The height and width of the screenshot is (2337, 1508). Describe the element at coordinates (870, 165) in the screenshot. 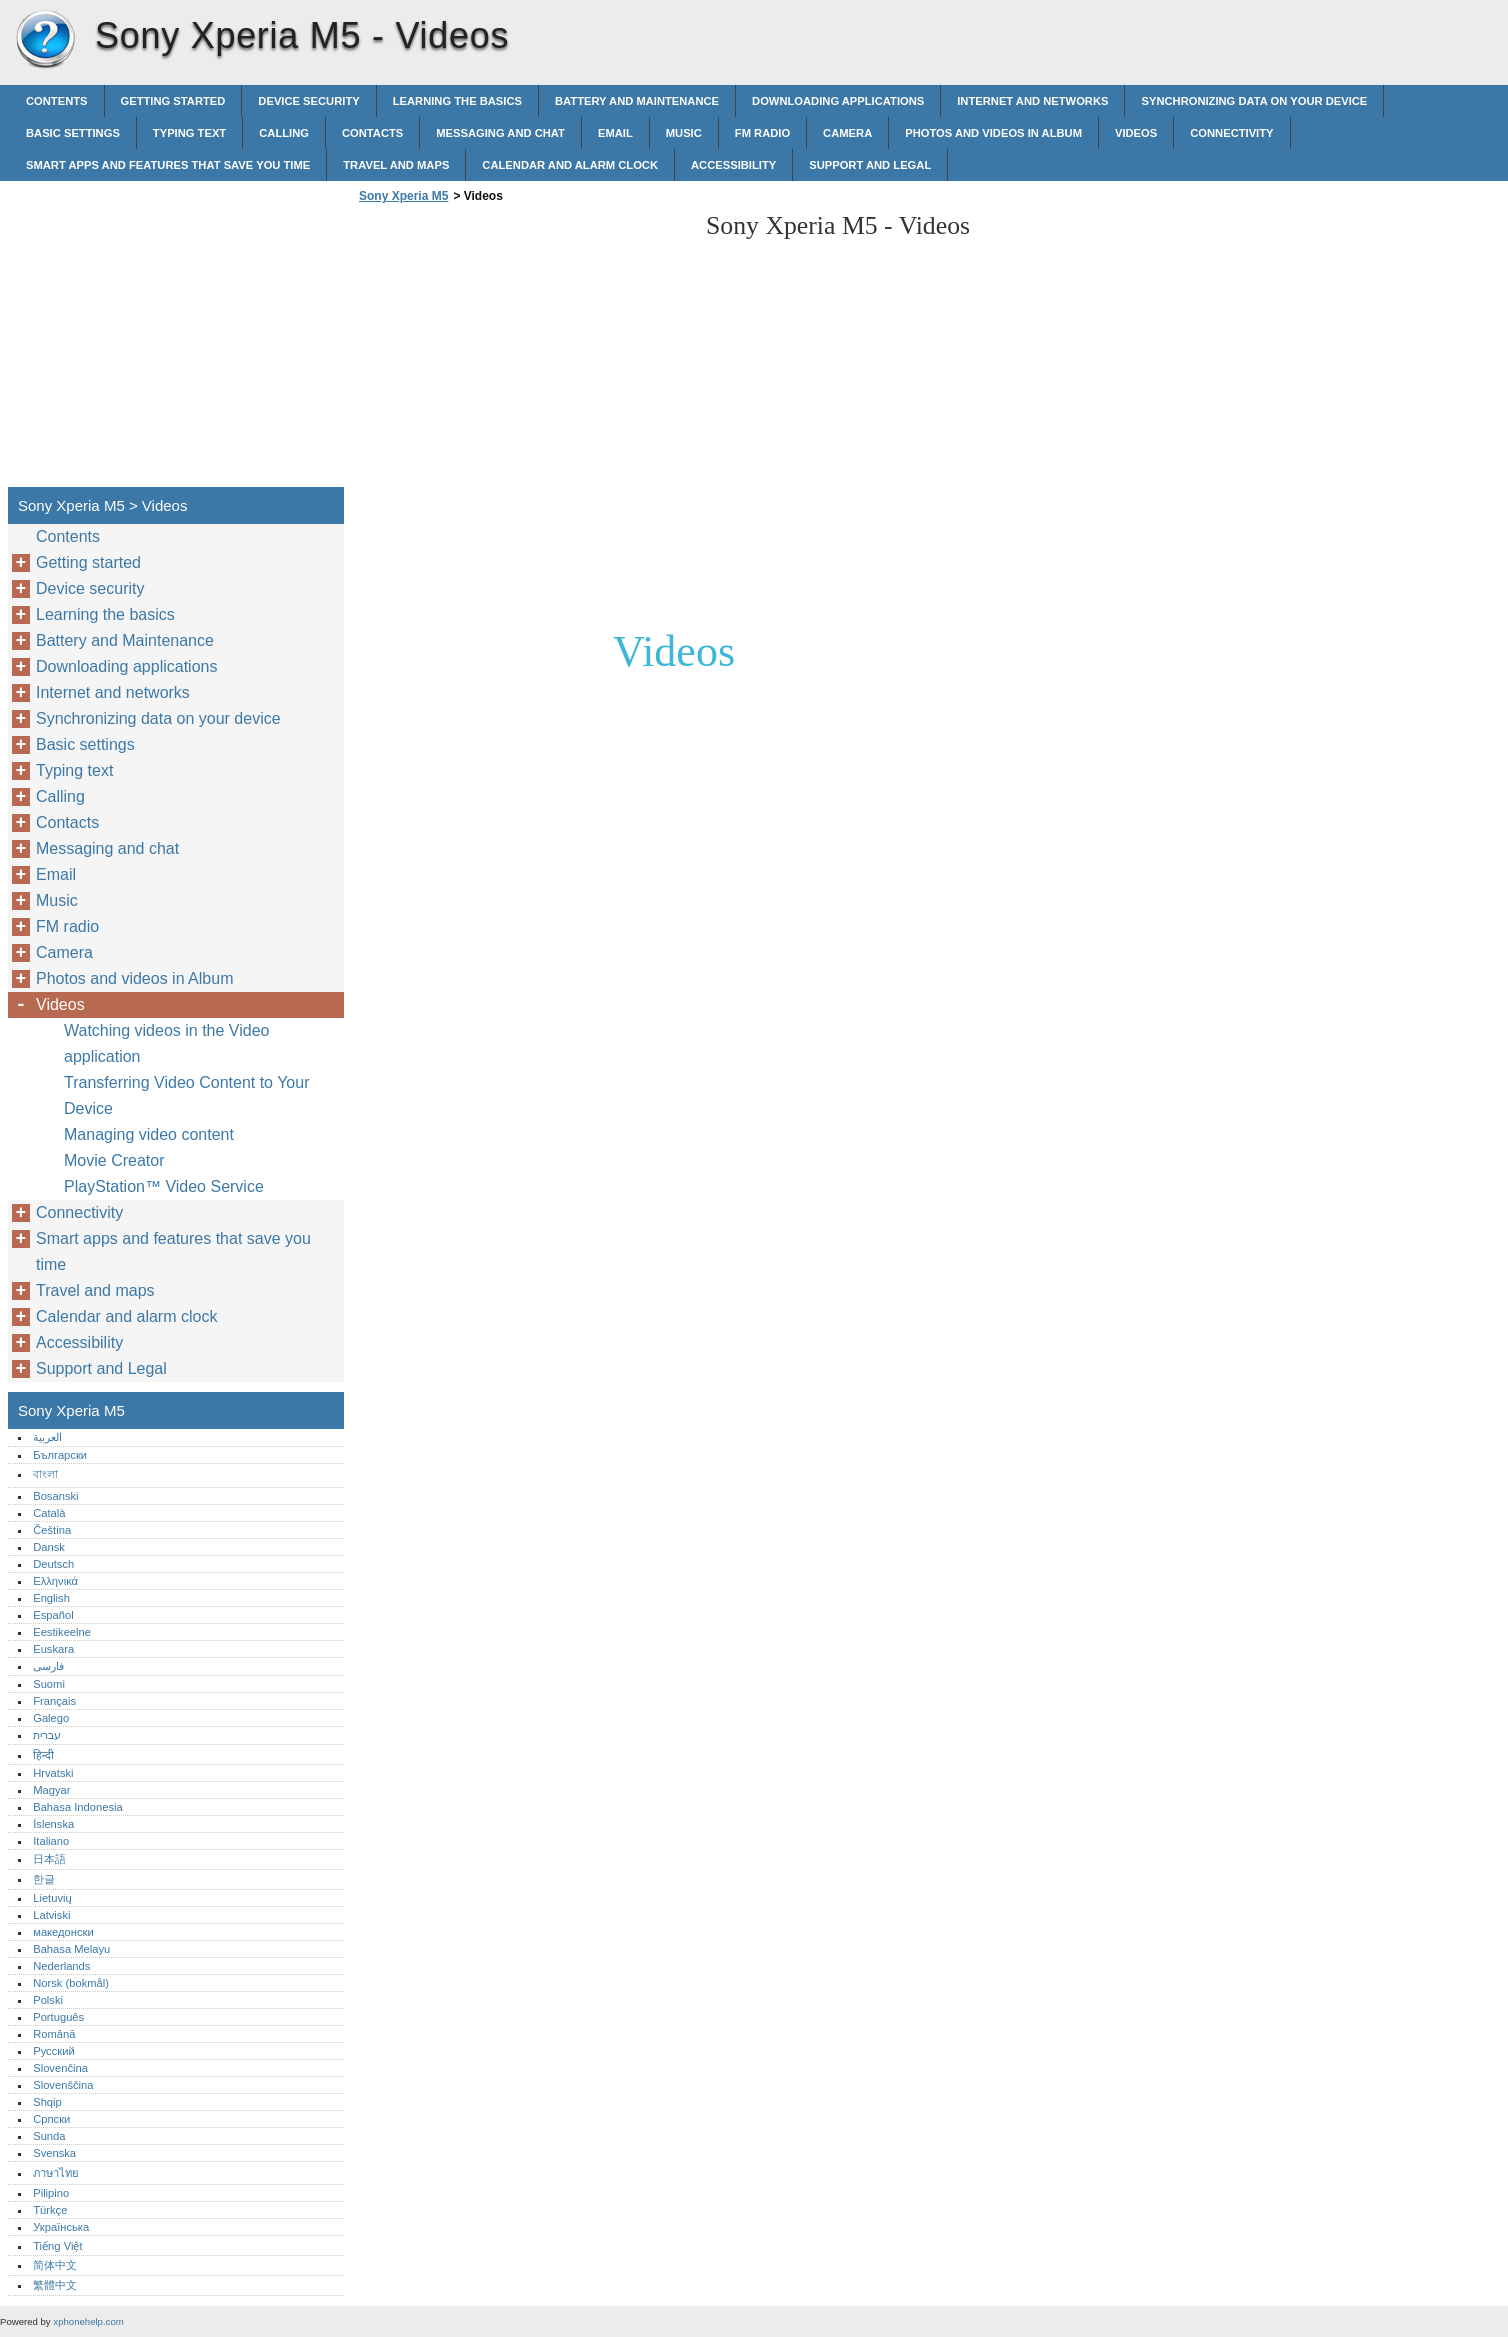

I see `Support and Legal` at that location.